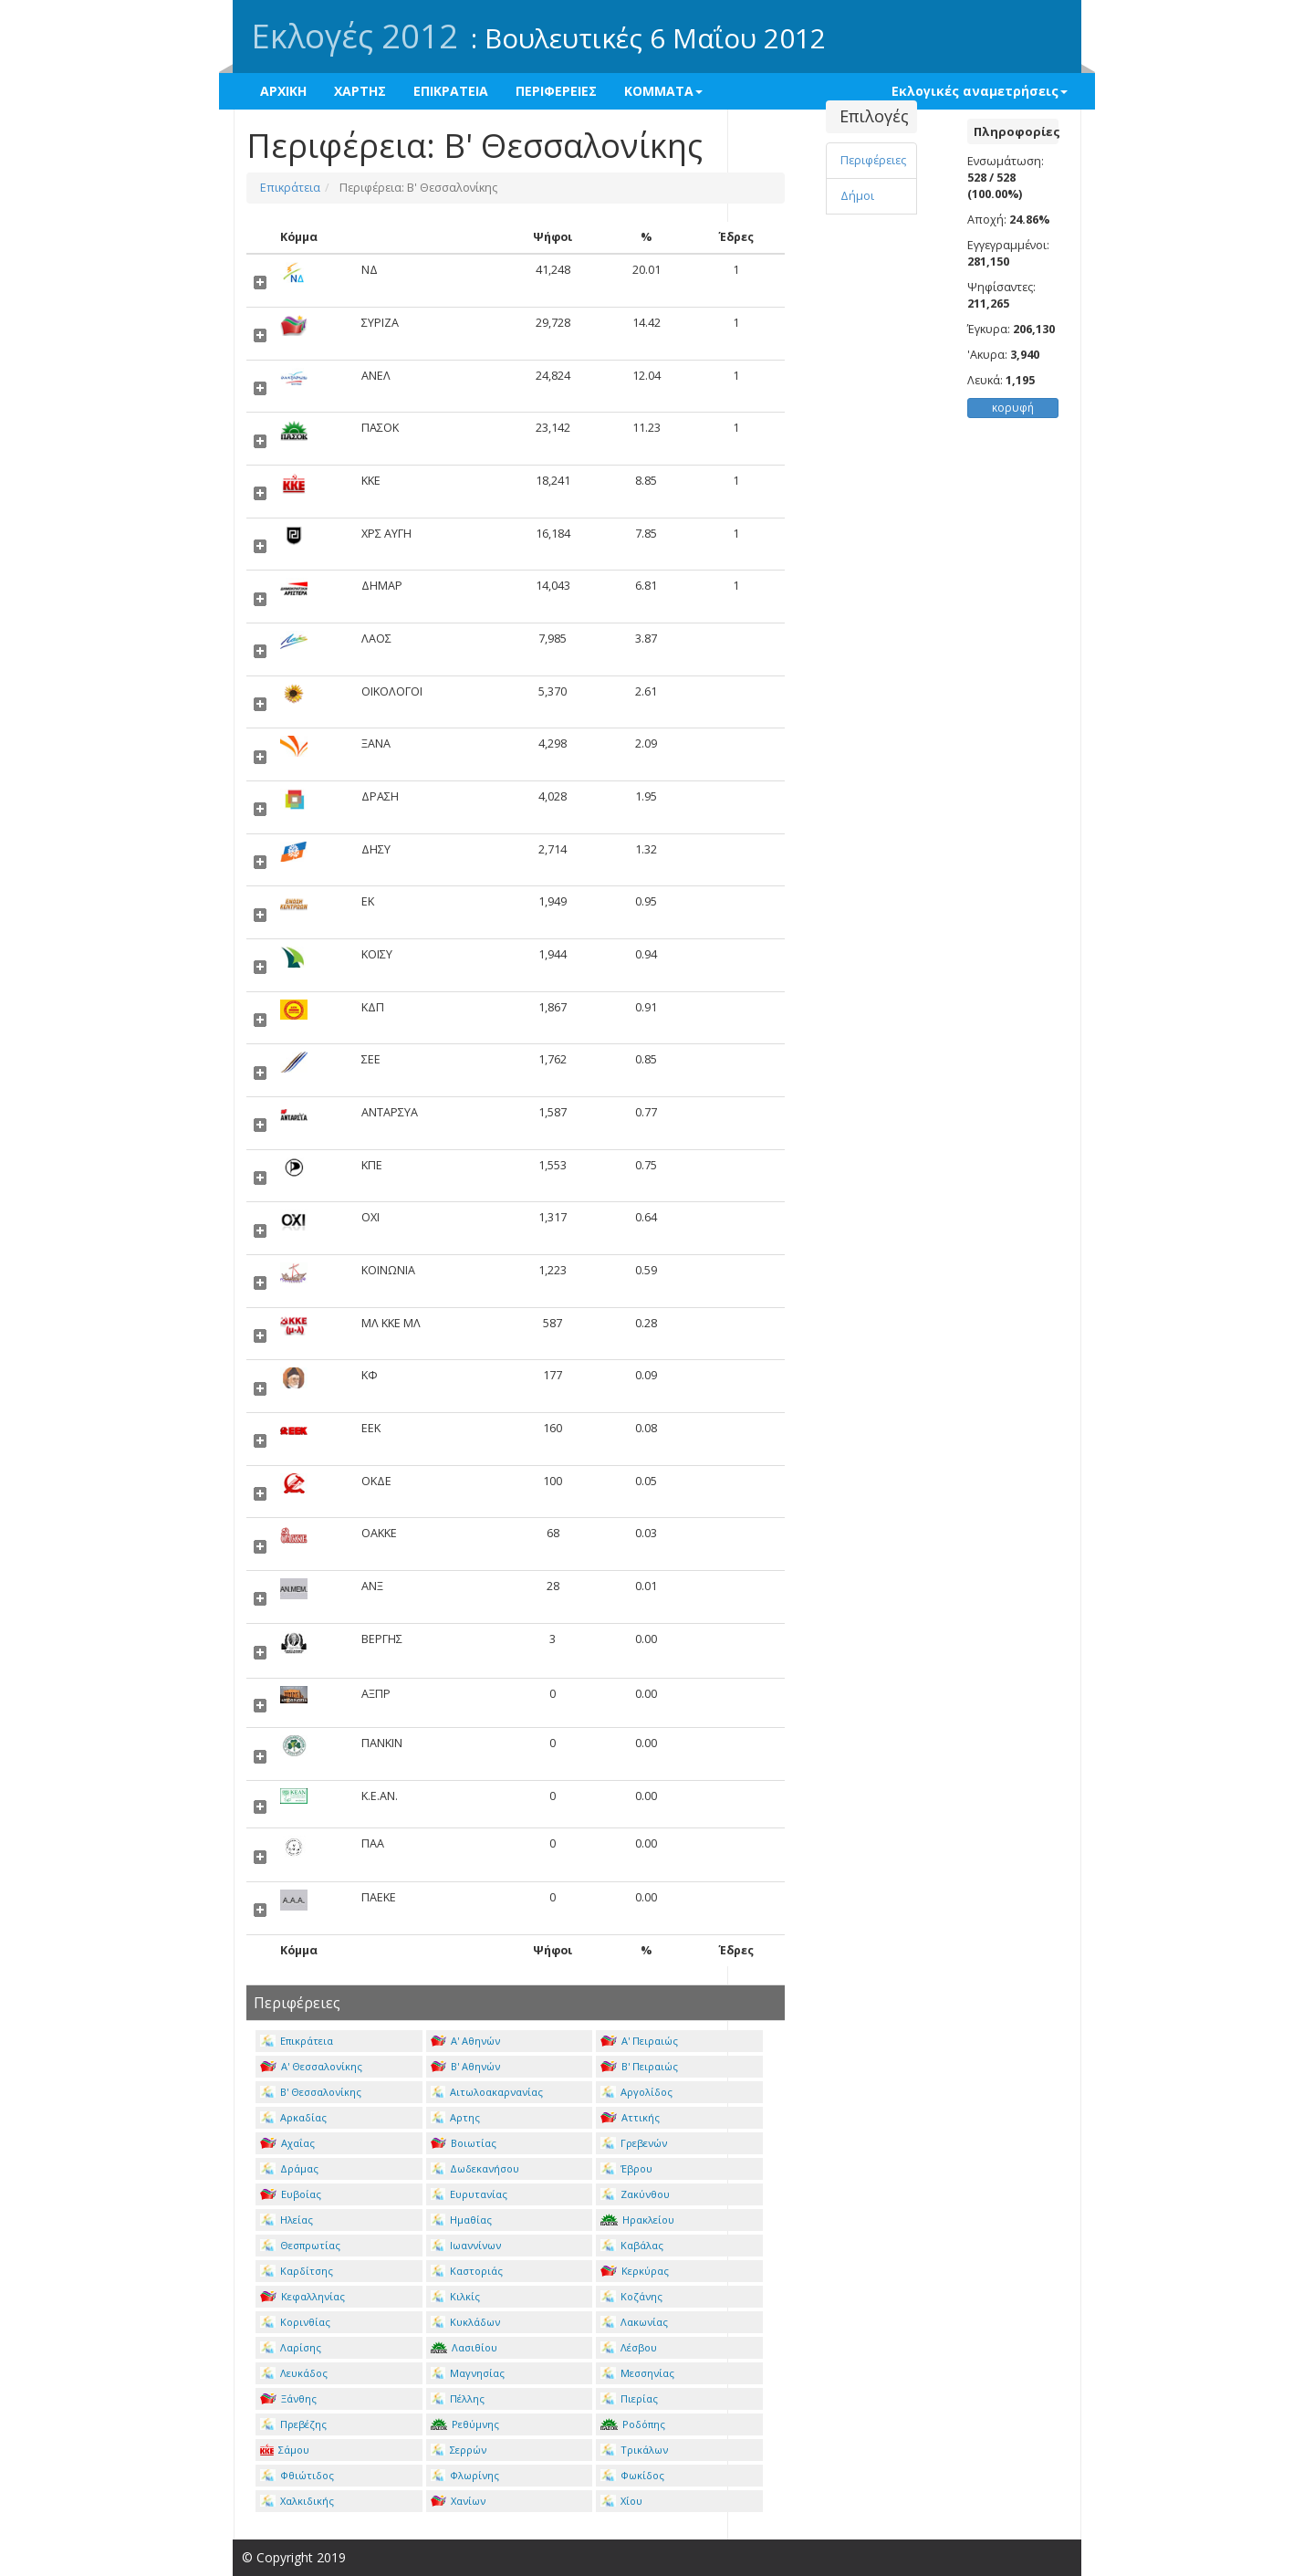 The width and height of the screenshot is (1314, 2576). What do you see at coordinates (466, 2040) in the screenshot?
I see `Α' Αθηνών` at bounding box center [466, 2040].